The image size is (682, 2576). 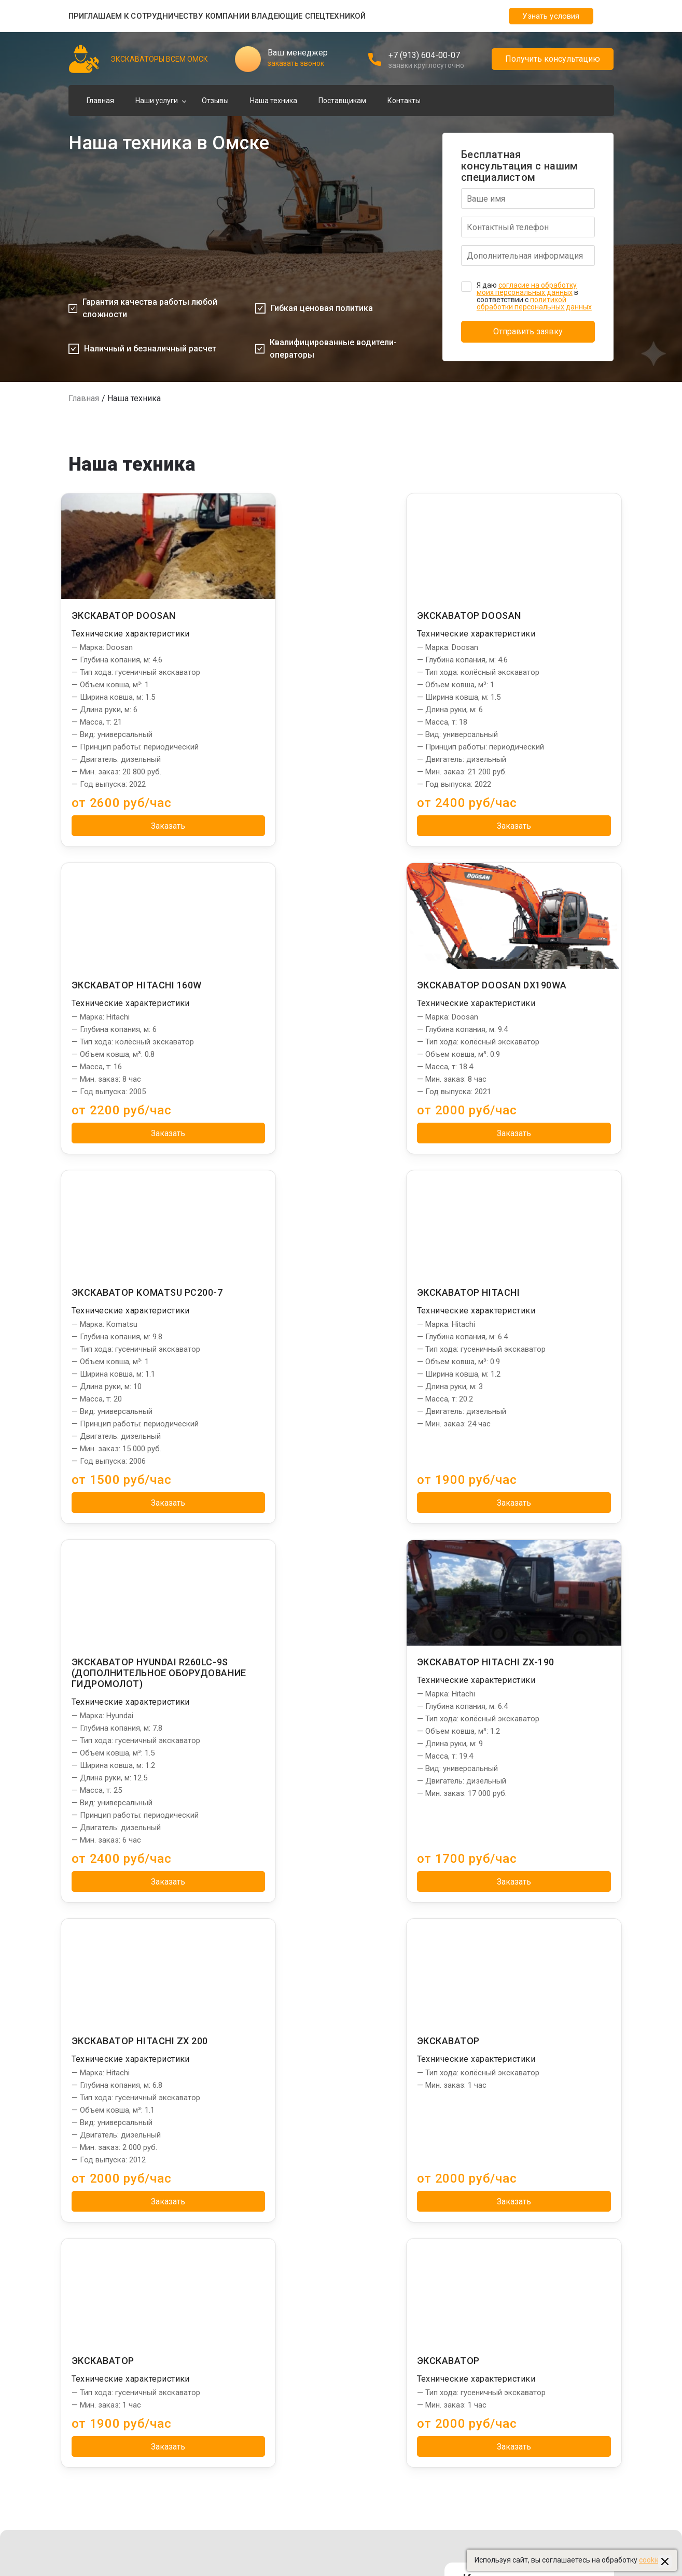 What do you see at coordinates (550, 2018) in the screenshot?
I see `omsk@spec-exkavator.ru` at bounding box center [550, 2018].